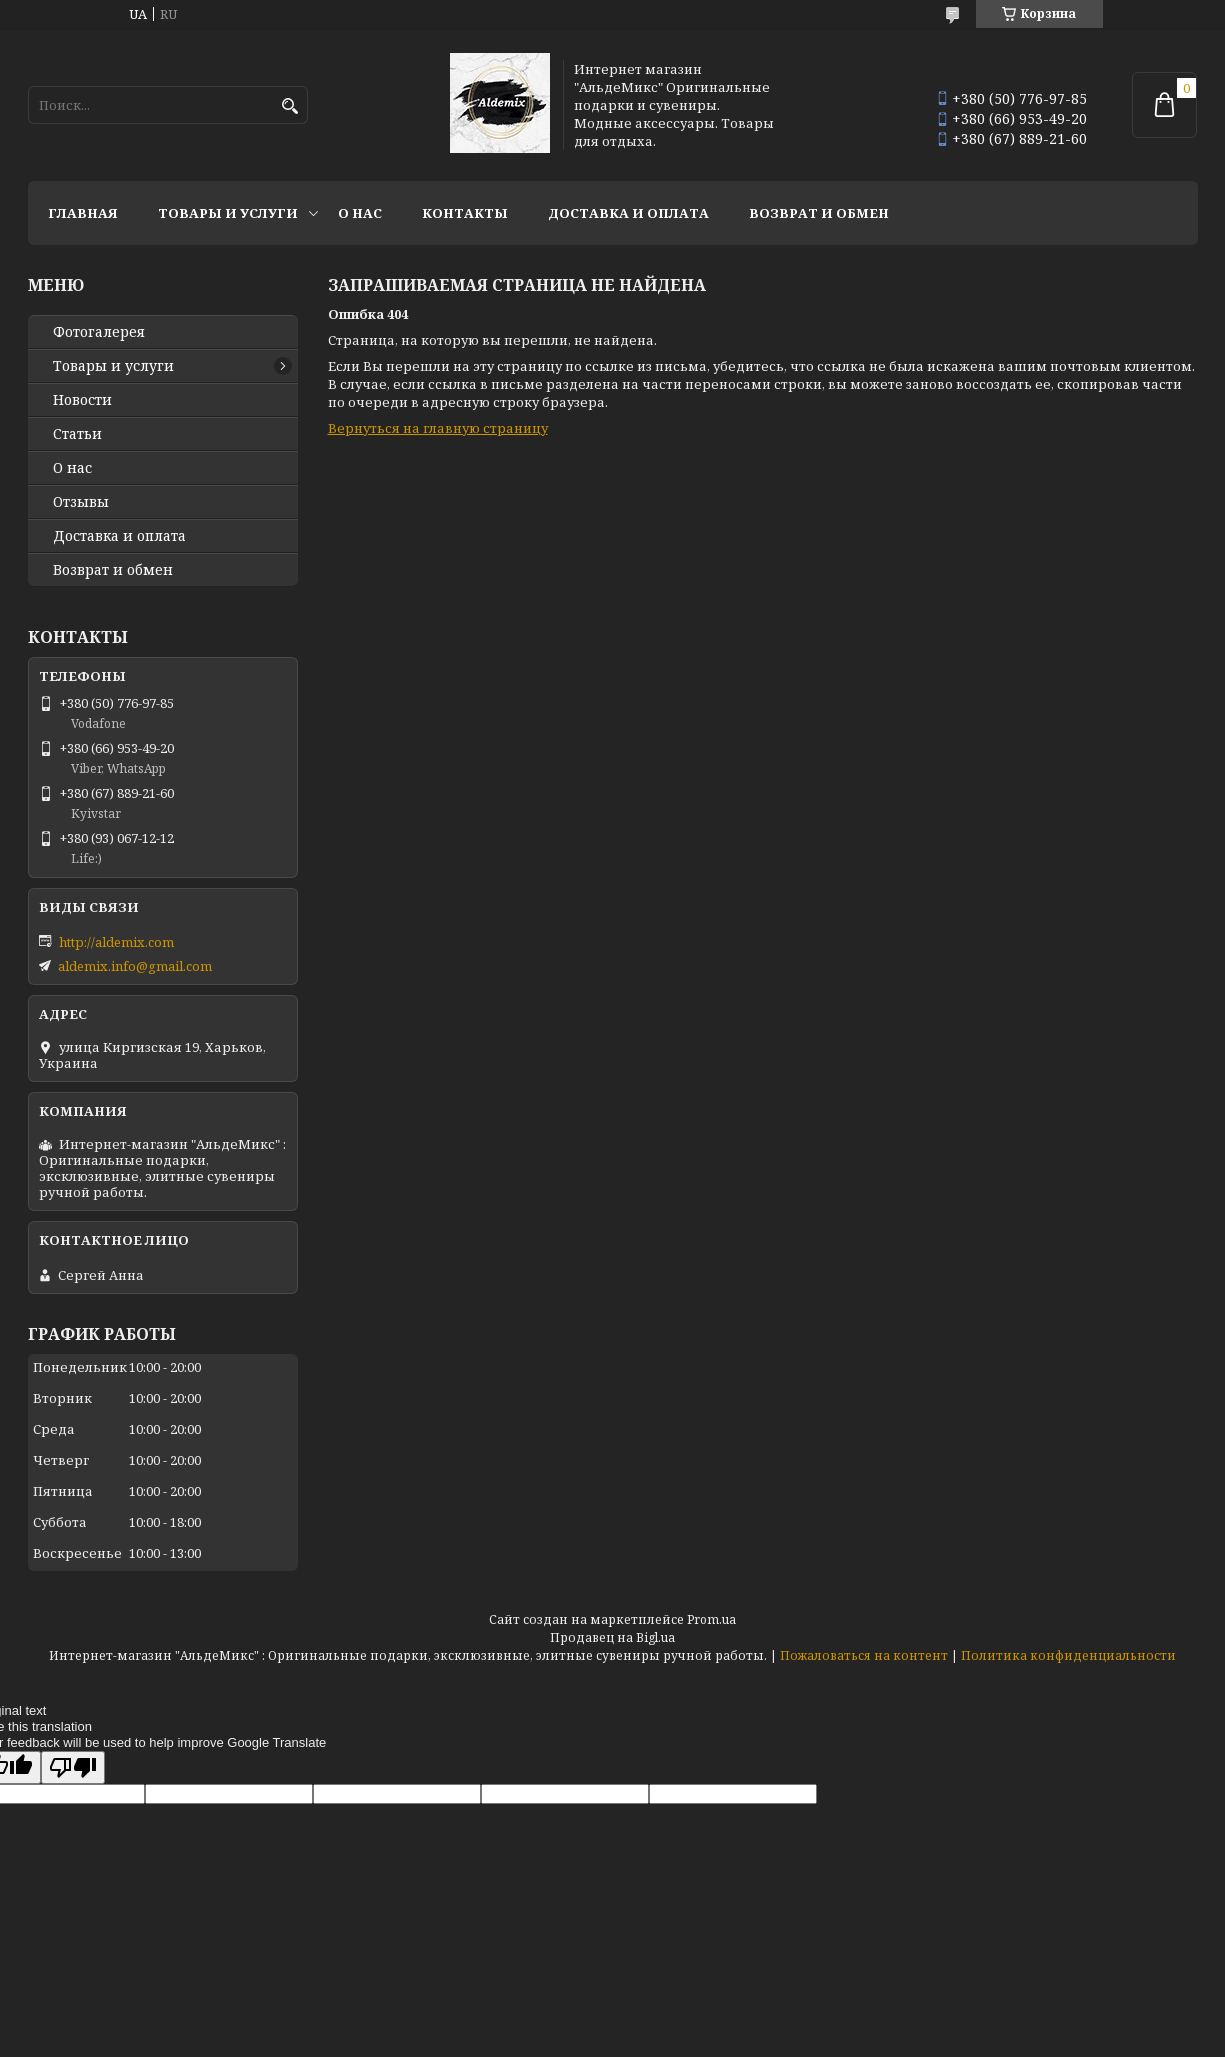 This screenshot has height=2057, width=1225. What do you see at coordinates (99, 332) in the screenshot?
I see `Фотогалерея` at bounding box center [99, 332].